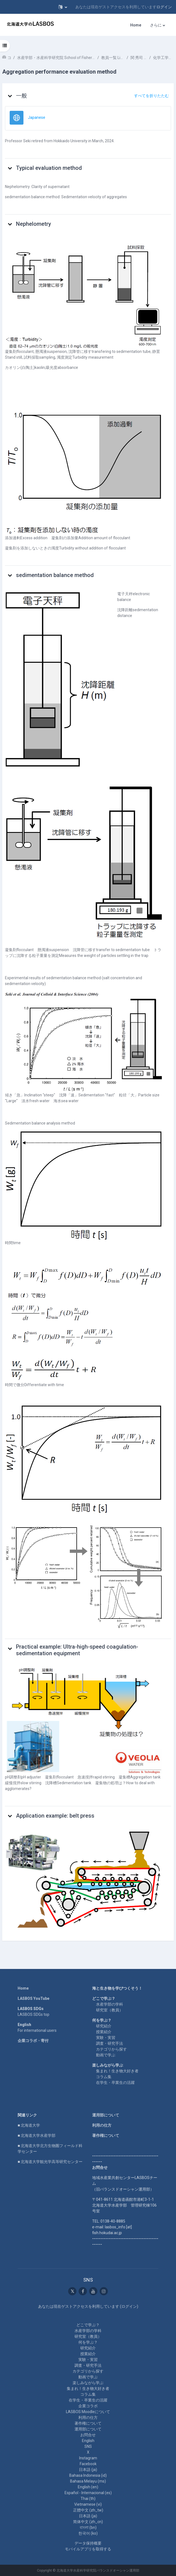 This screenshot has width=176, height=2576. I want to click on カテゴリから探す, so click(111, 2049).